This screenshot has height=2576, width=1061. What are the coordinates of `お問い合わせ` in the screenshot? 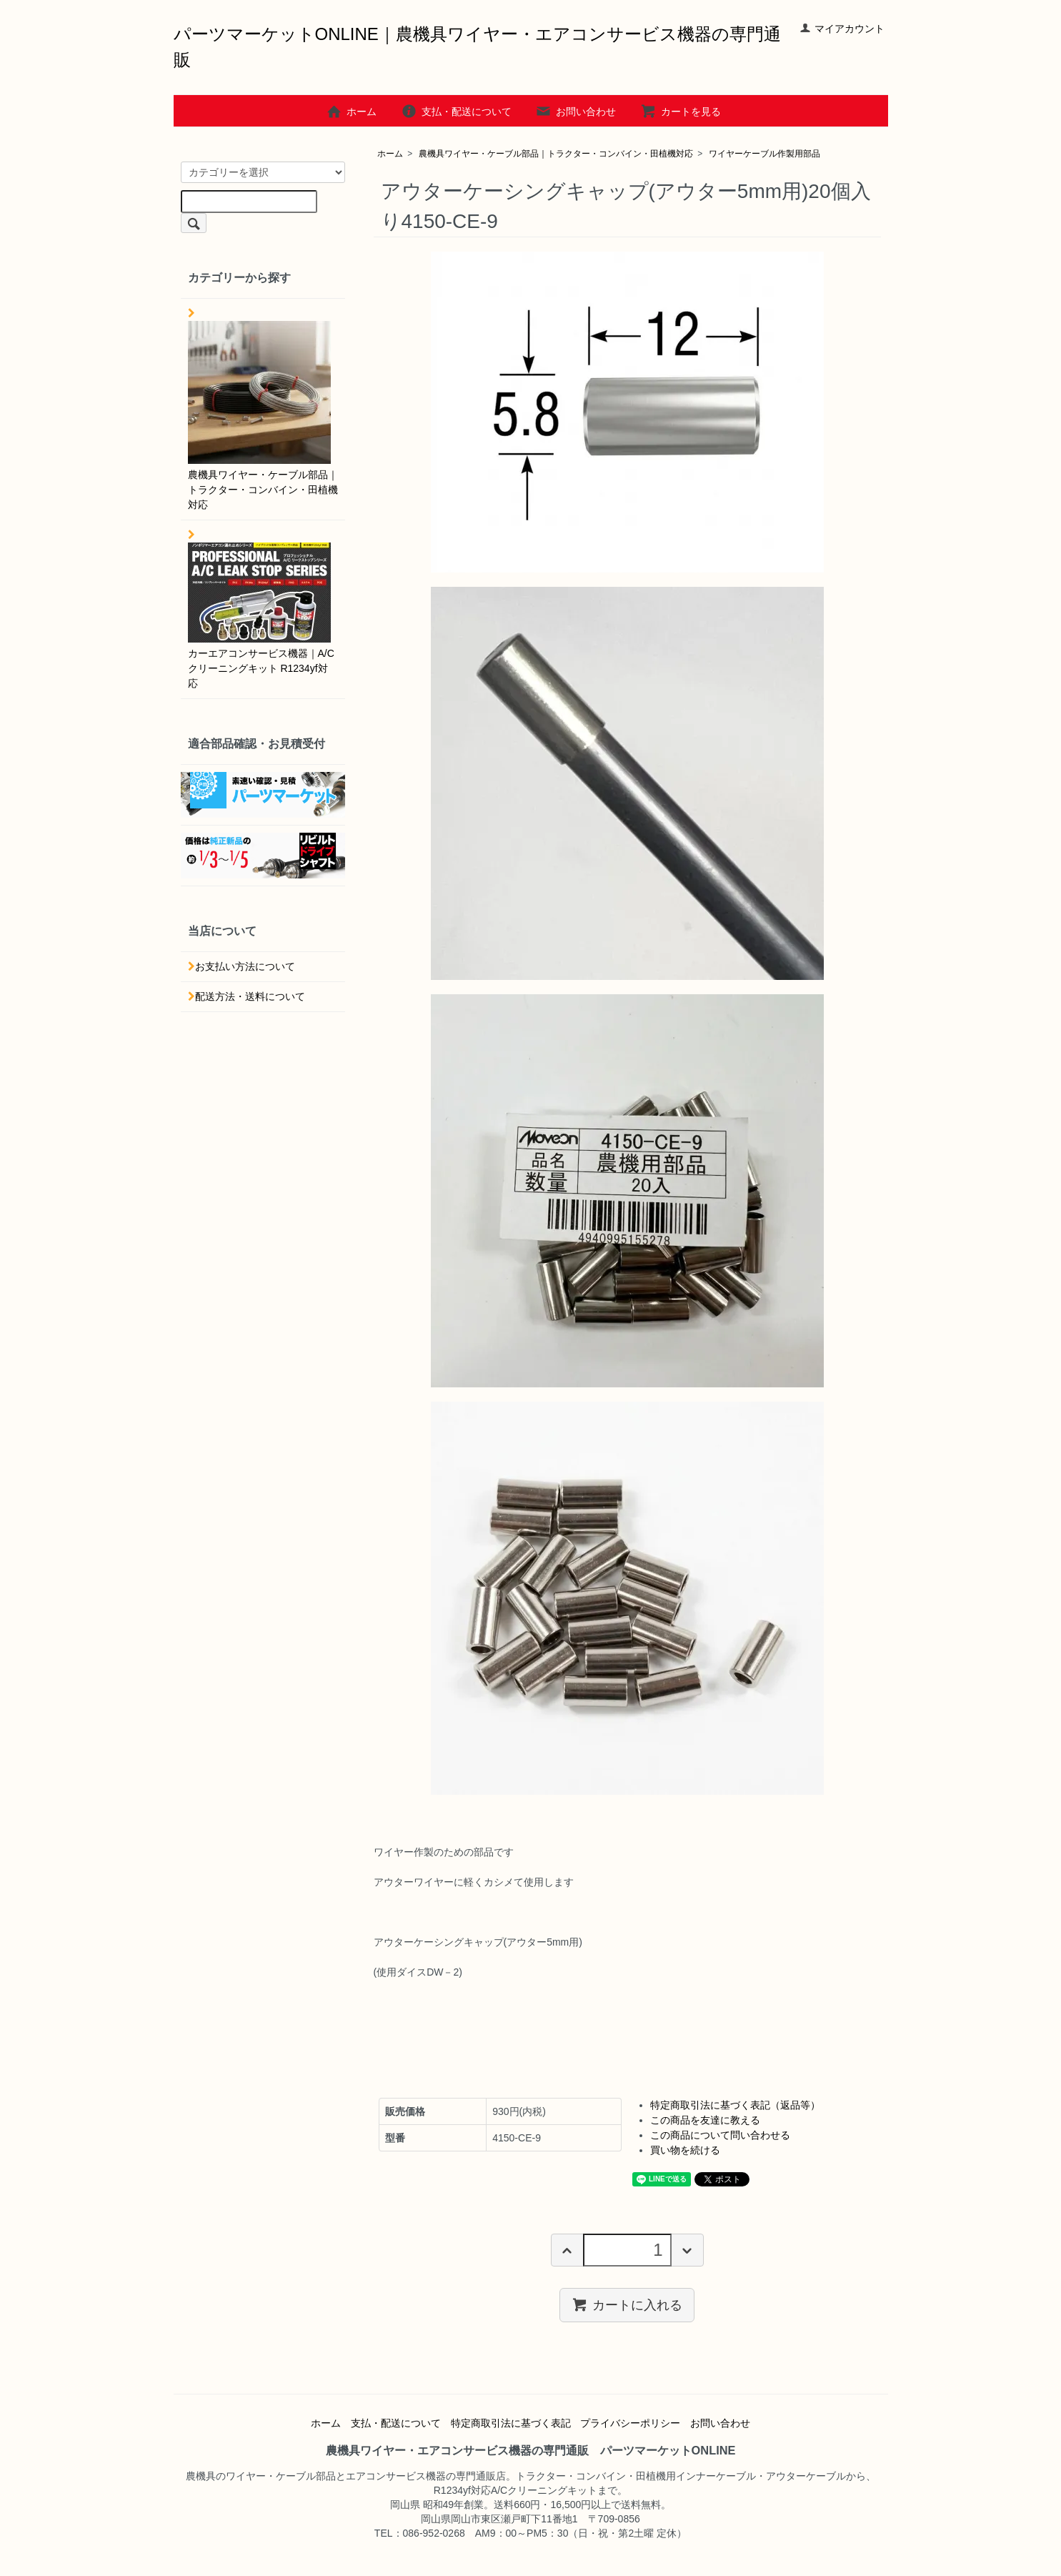 It's located at (575, 111).